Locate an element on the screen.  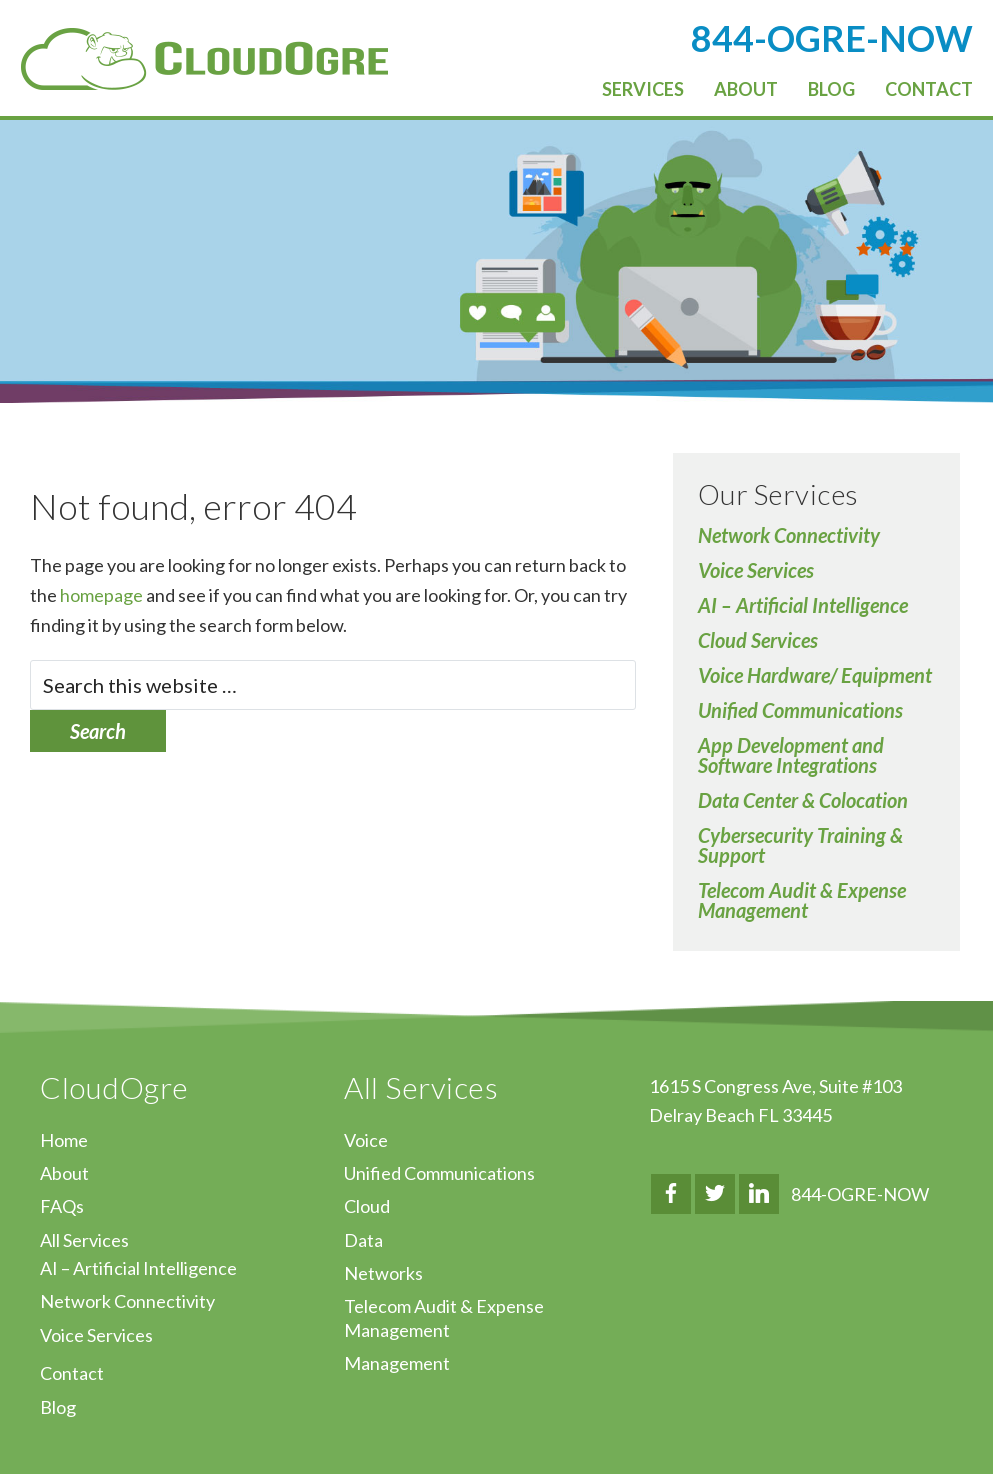
844-OGRE-NOW is located at coordinates (860, 1194).